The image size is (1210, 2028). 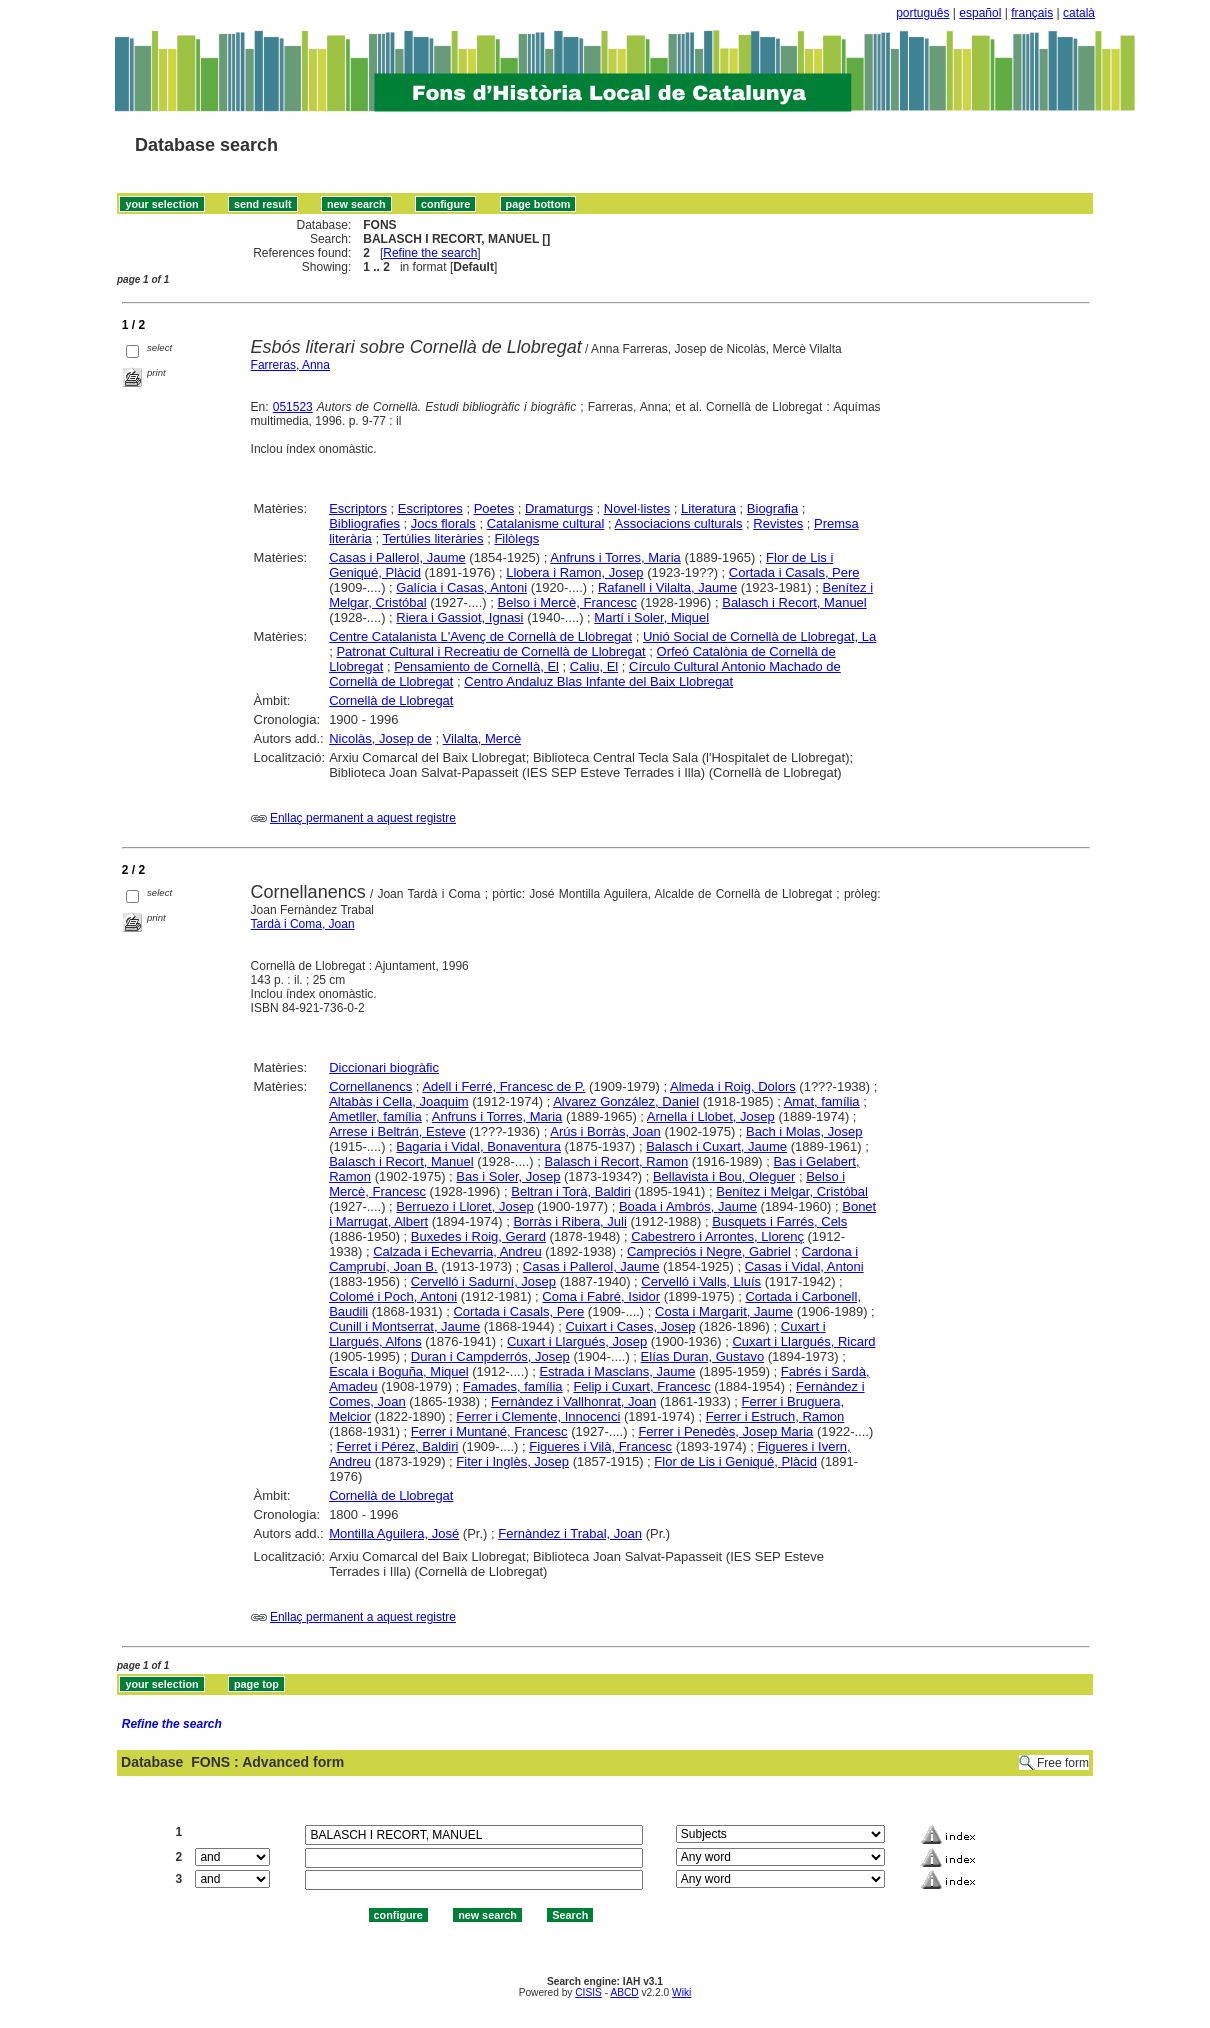 What do you see at coordinates (398, 1371) in the screenshot?
I see `Escala i Boguña, Miquel` at bounding box center [398, 1371].